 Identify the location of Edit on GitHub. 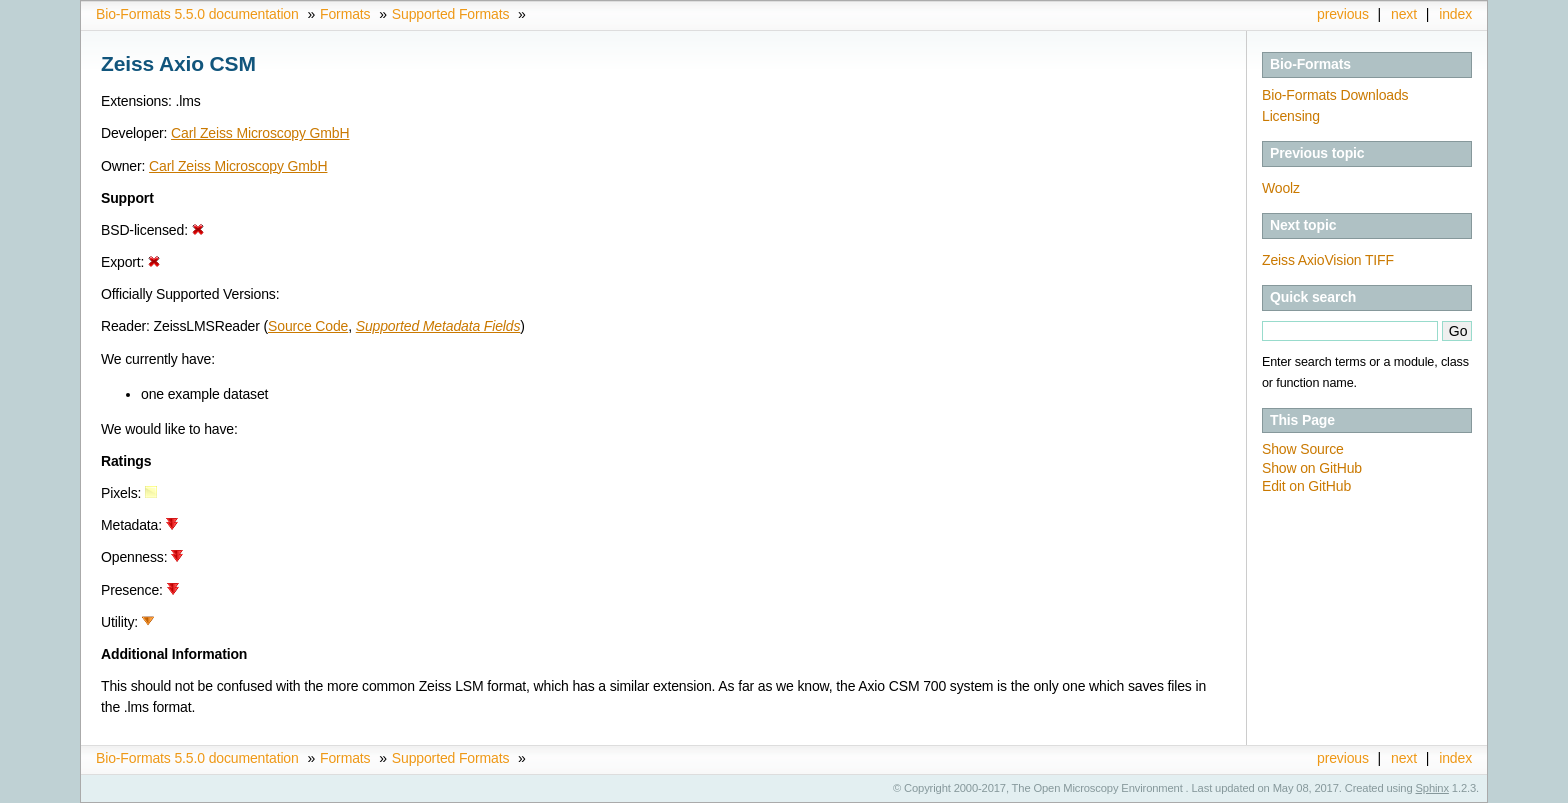
(1306, 486).